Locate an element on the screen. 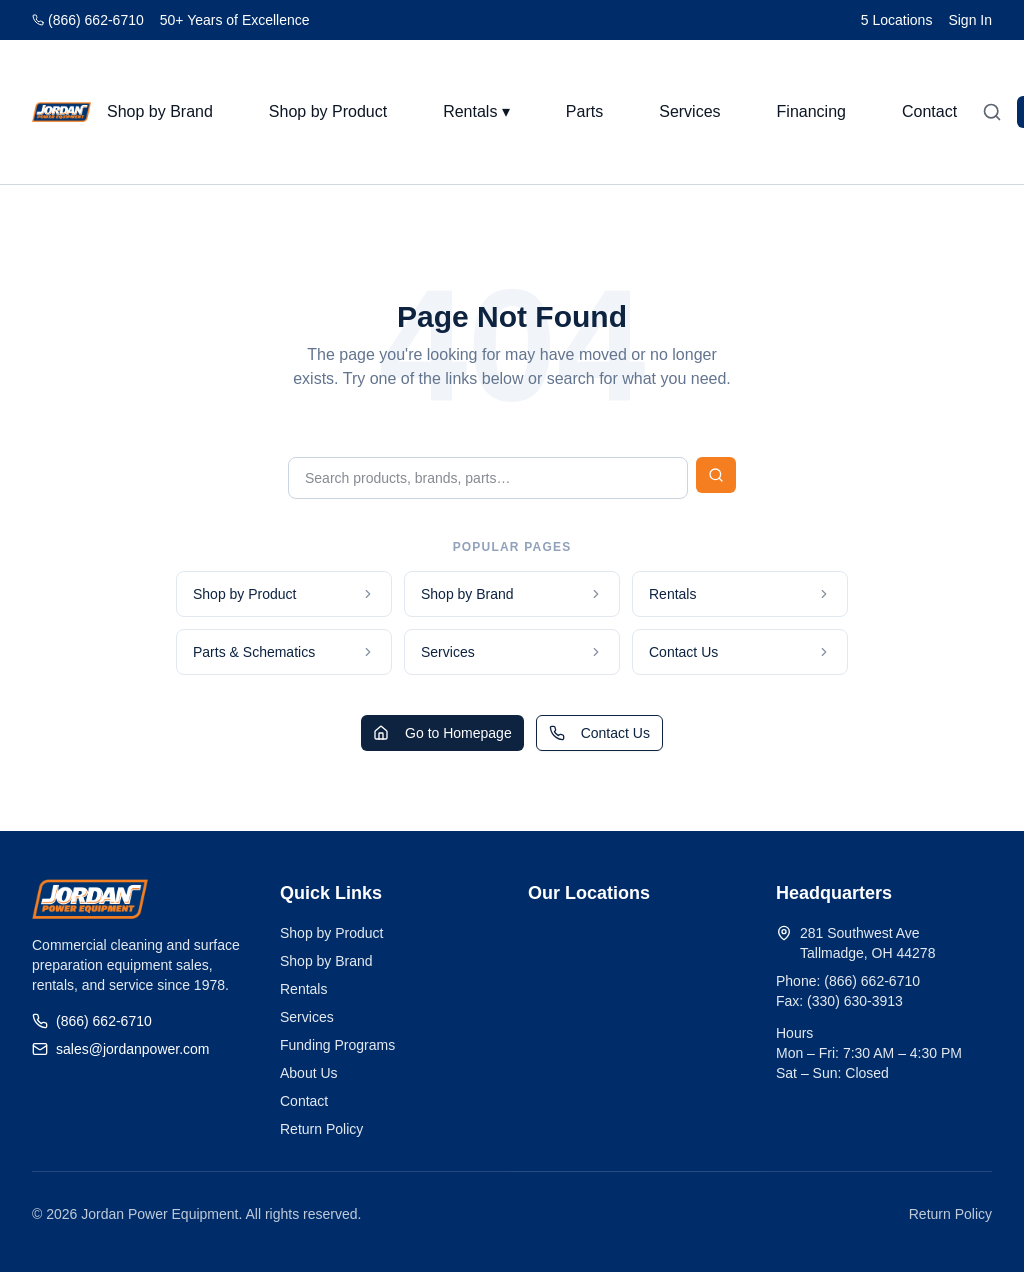  Return Policy is located at coordinates (321, 1129).